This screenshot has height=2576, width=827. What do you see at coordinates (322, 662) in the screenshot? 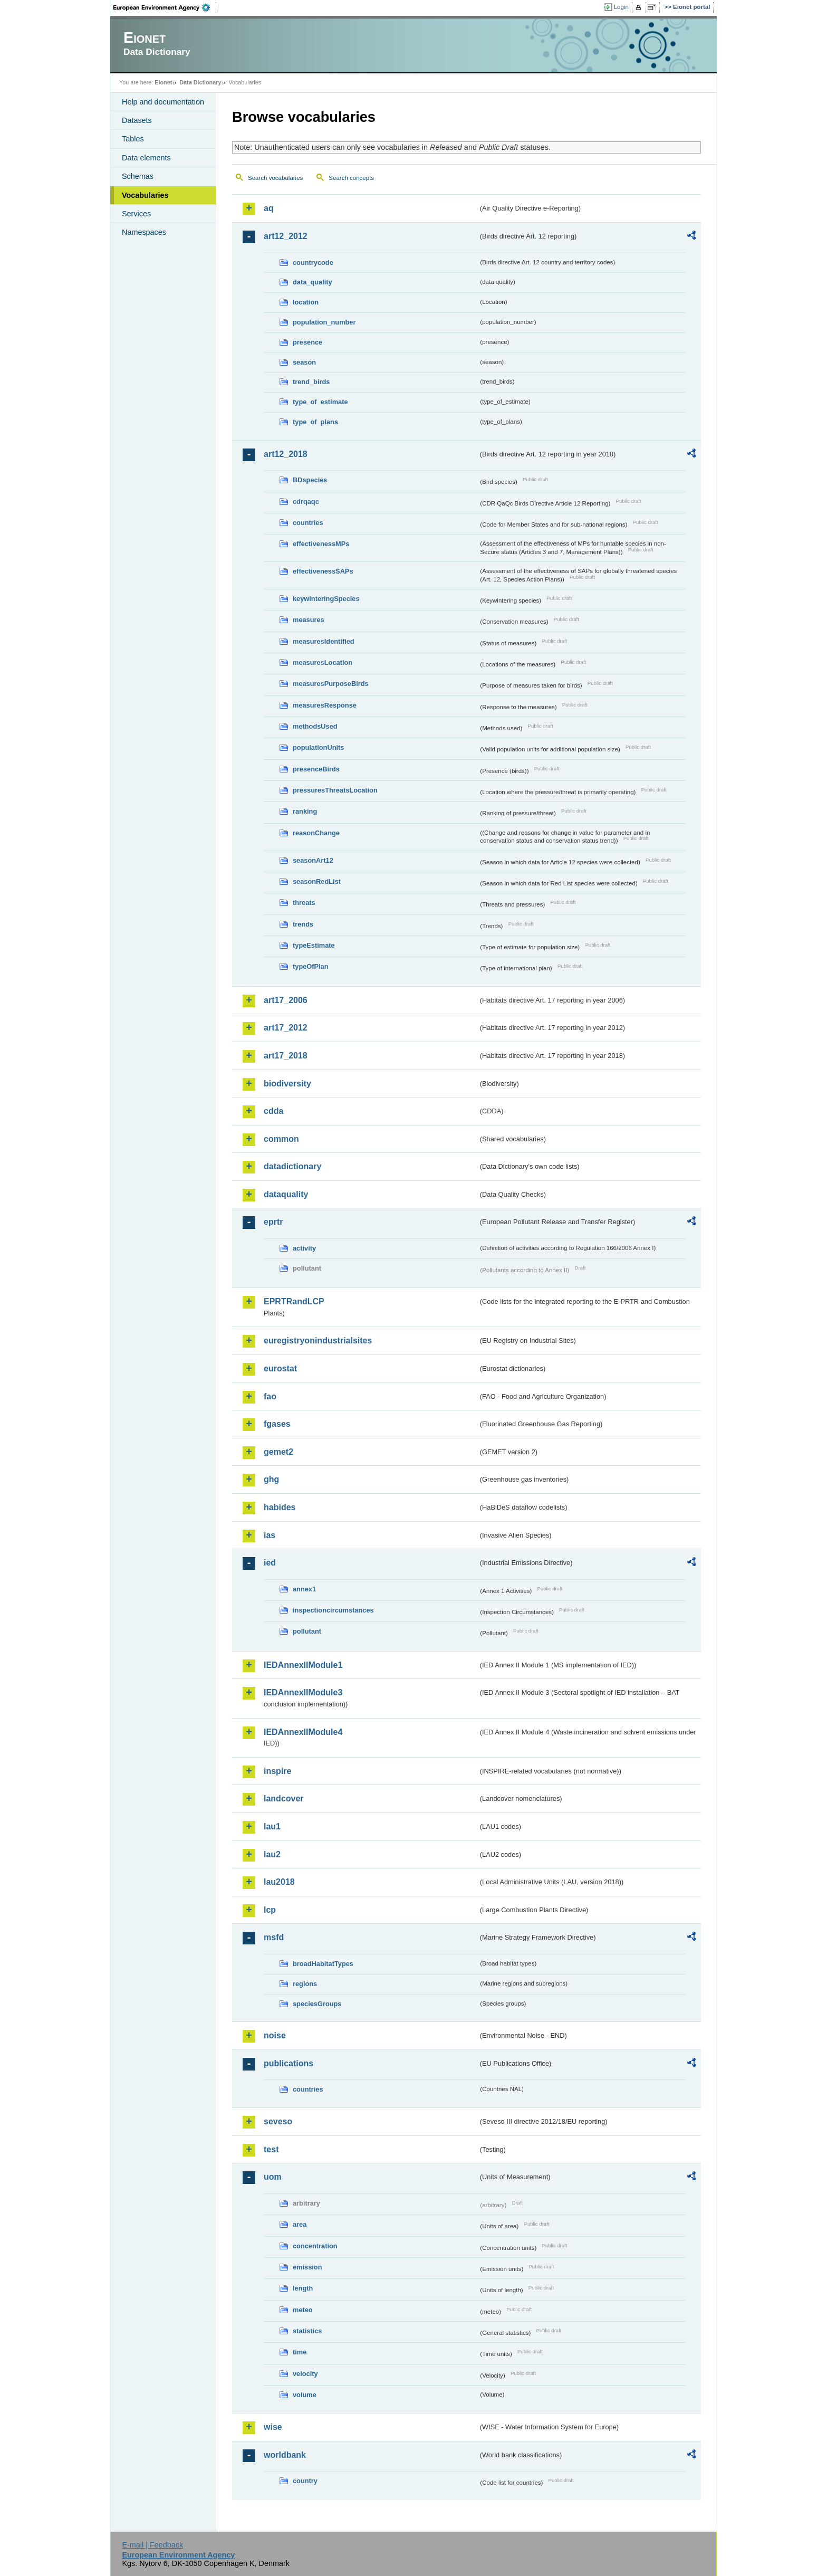
I see `measuresLocation` at bounding box center [322, 662].